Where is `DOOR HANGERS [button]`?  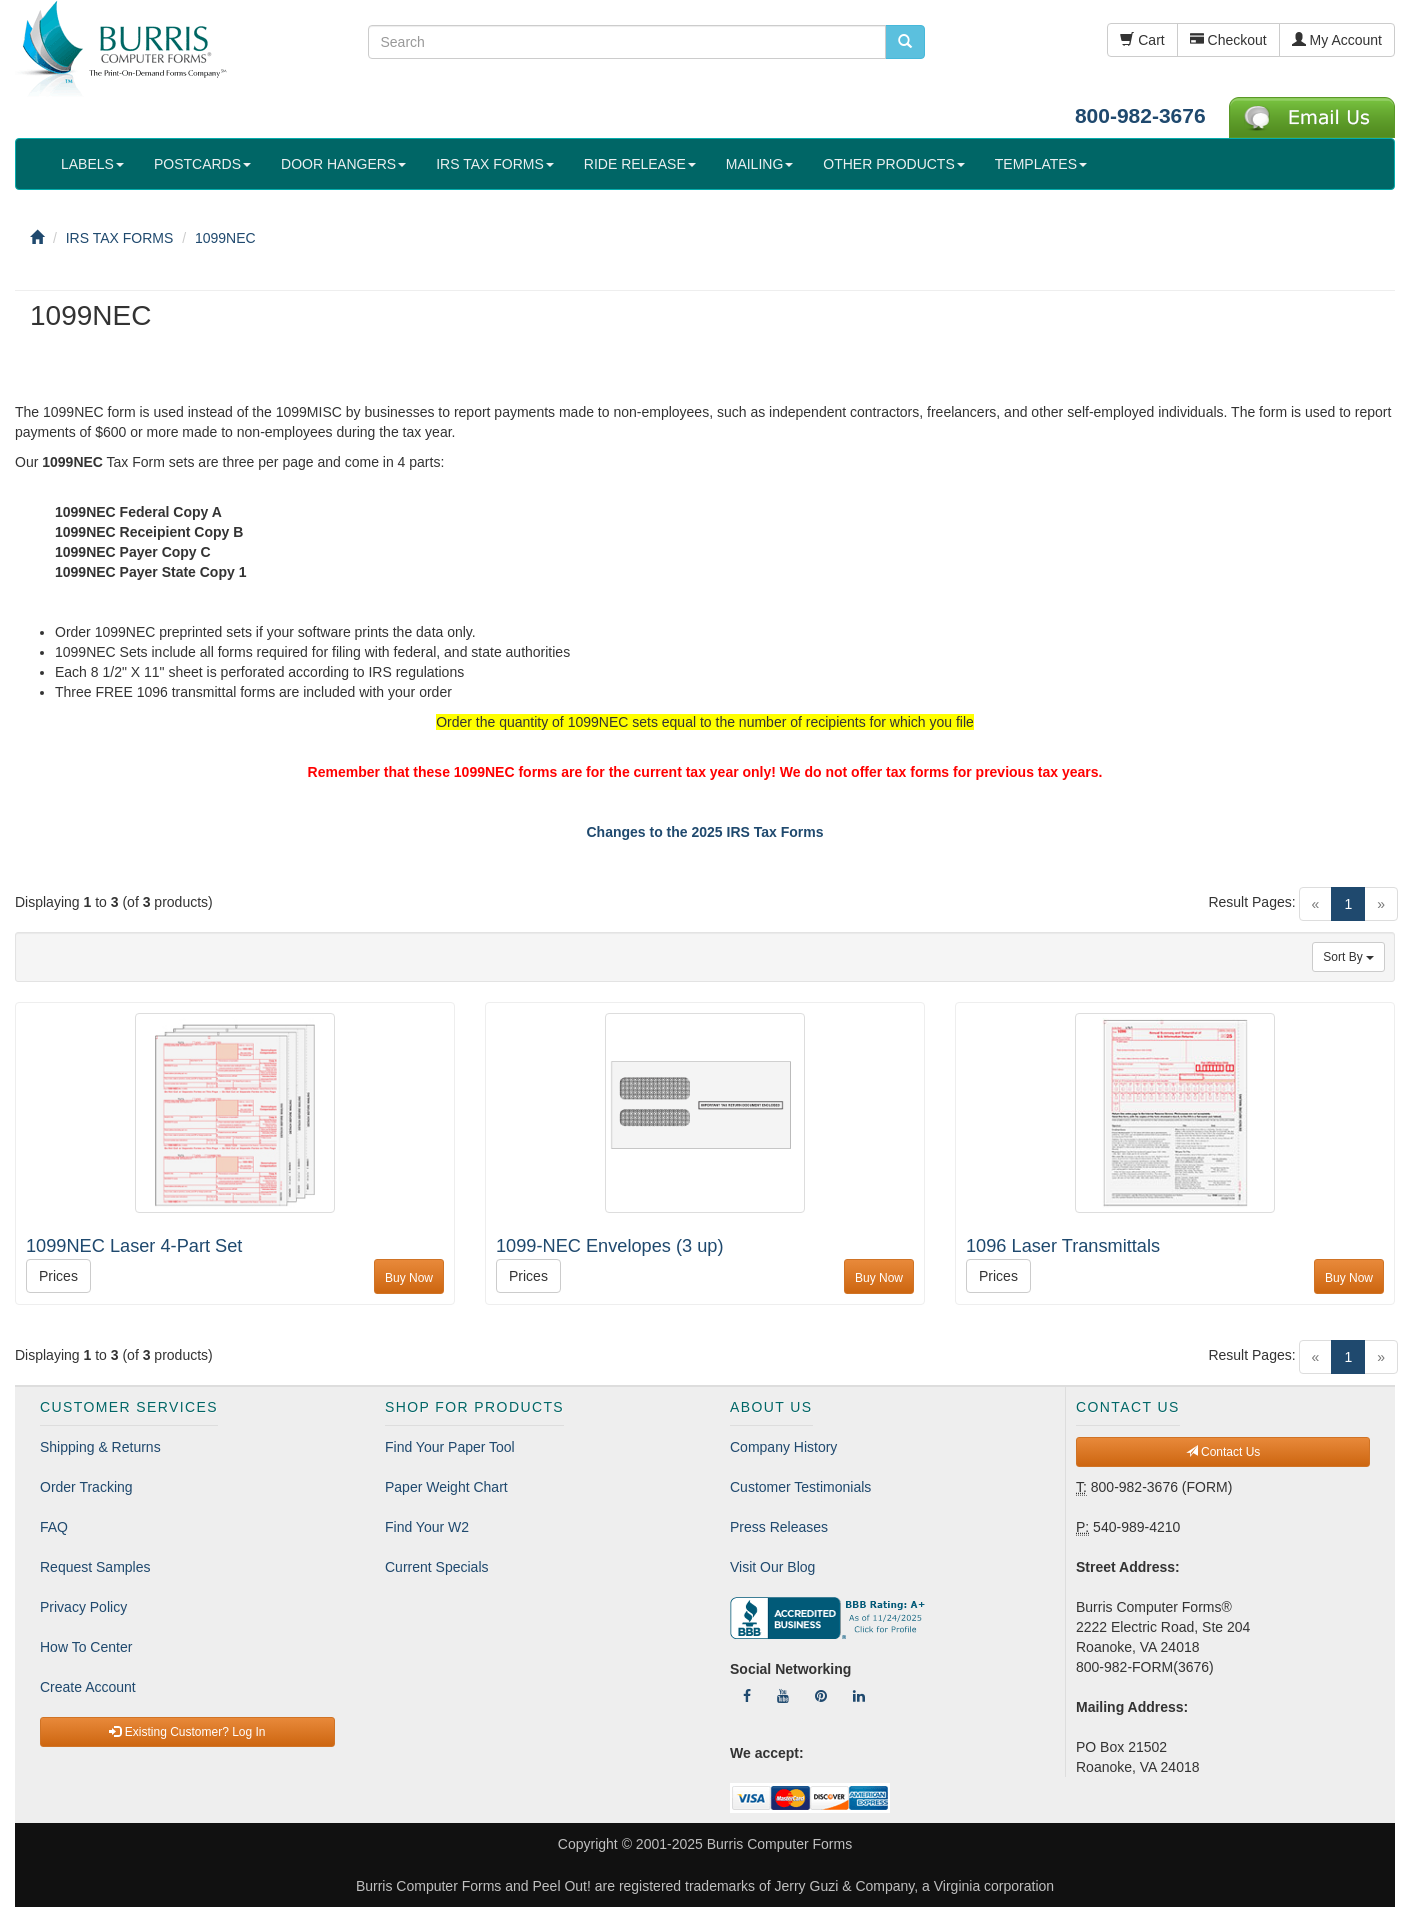 DOOR HANGERS [button] is located at coordinates (343, 164).